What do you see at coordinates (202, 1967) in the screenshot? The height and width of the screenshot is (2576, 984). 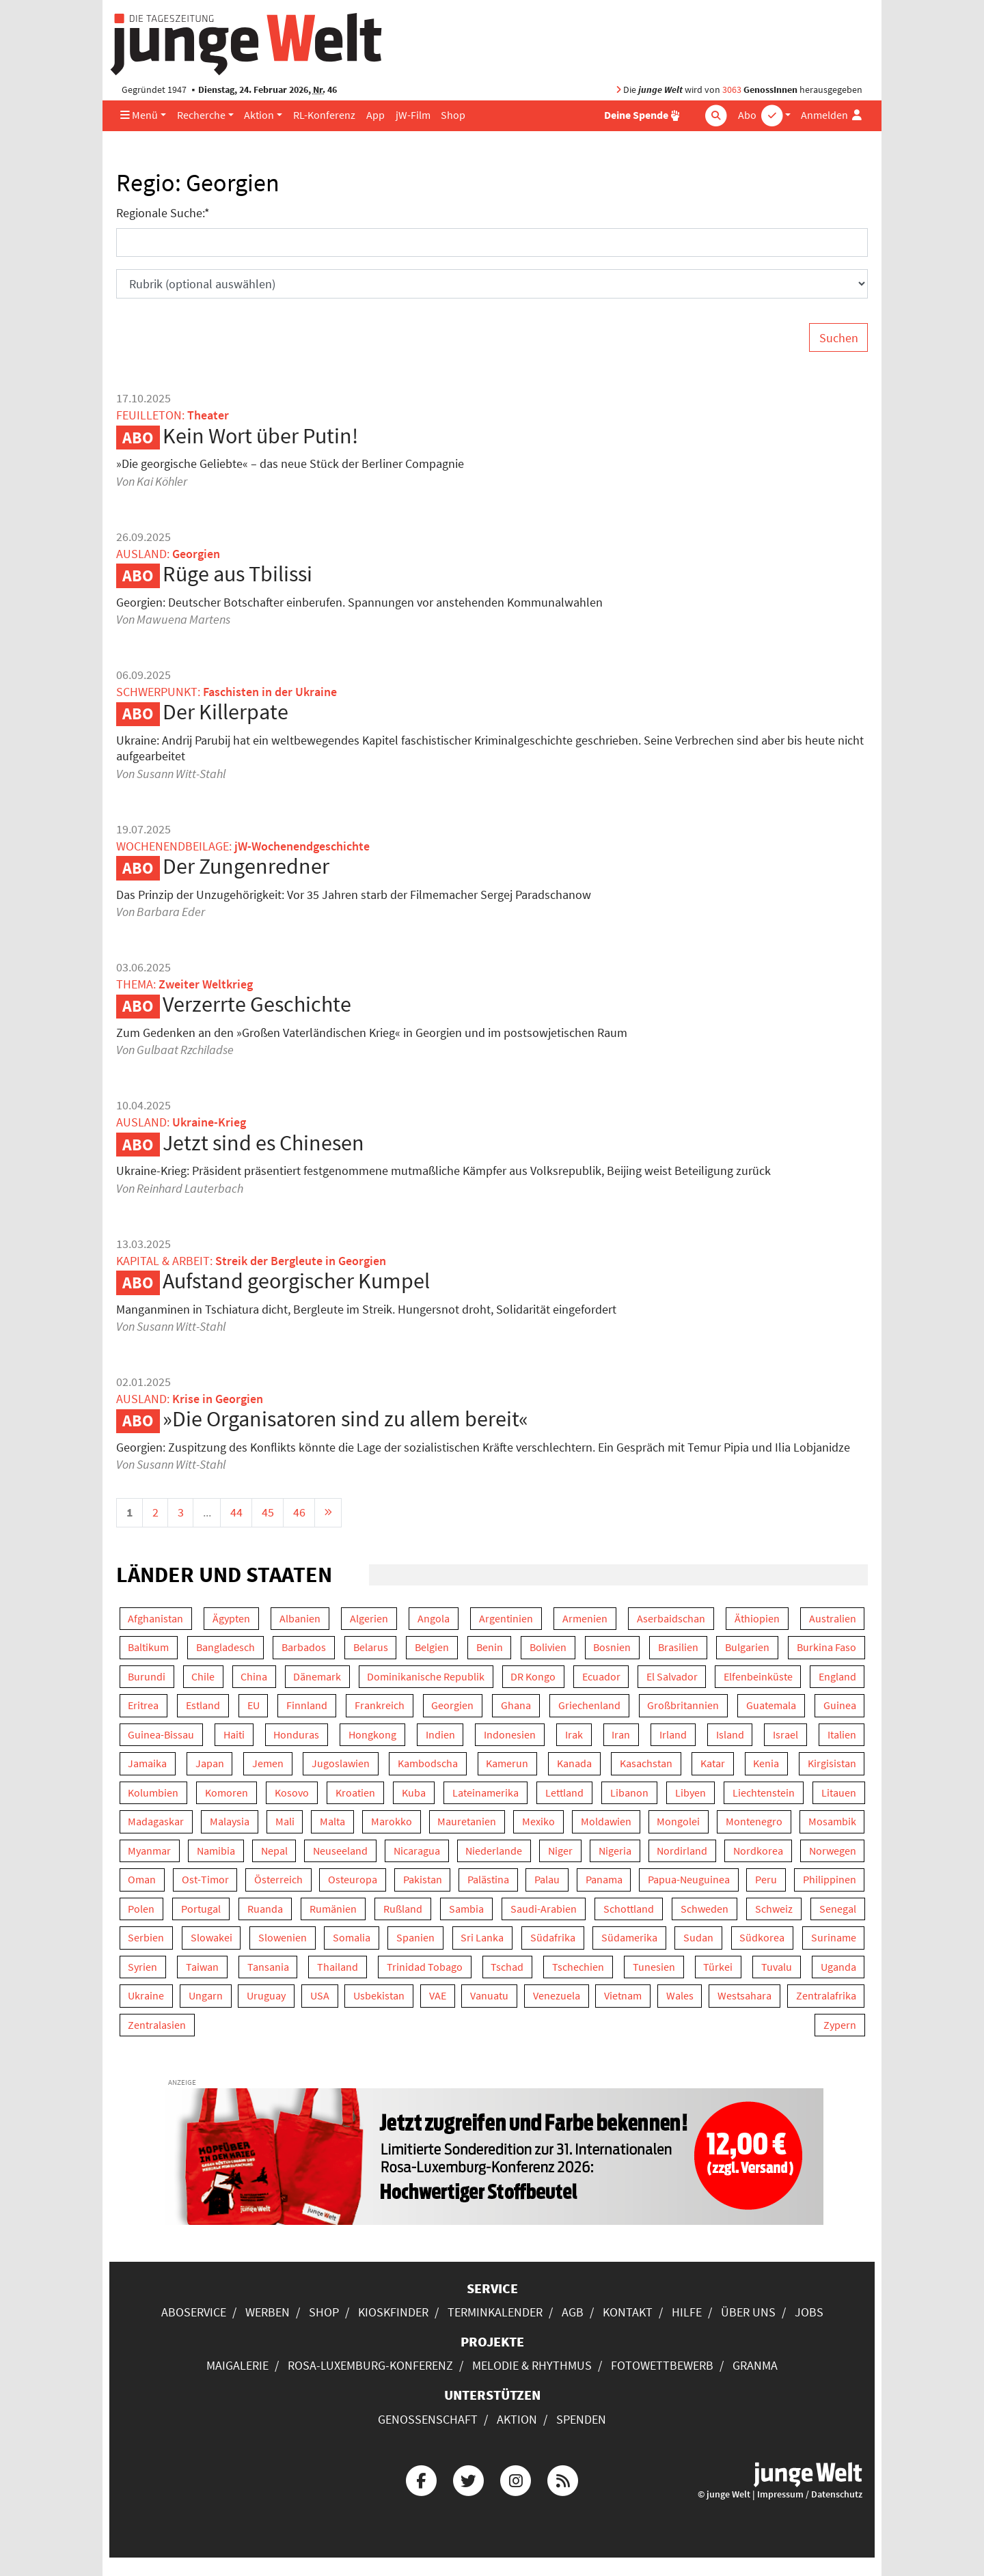 I see `Taiwan` at bounding box center [202, 1967].